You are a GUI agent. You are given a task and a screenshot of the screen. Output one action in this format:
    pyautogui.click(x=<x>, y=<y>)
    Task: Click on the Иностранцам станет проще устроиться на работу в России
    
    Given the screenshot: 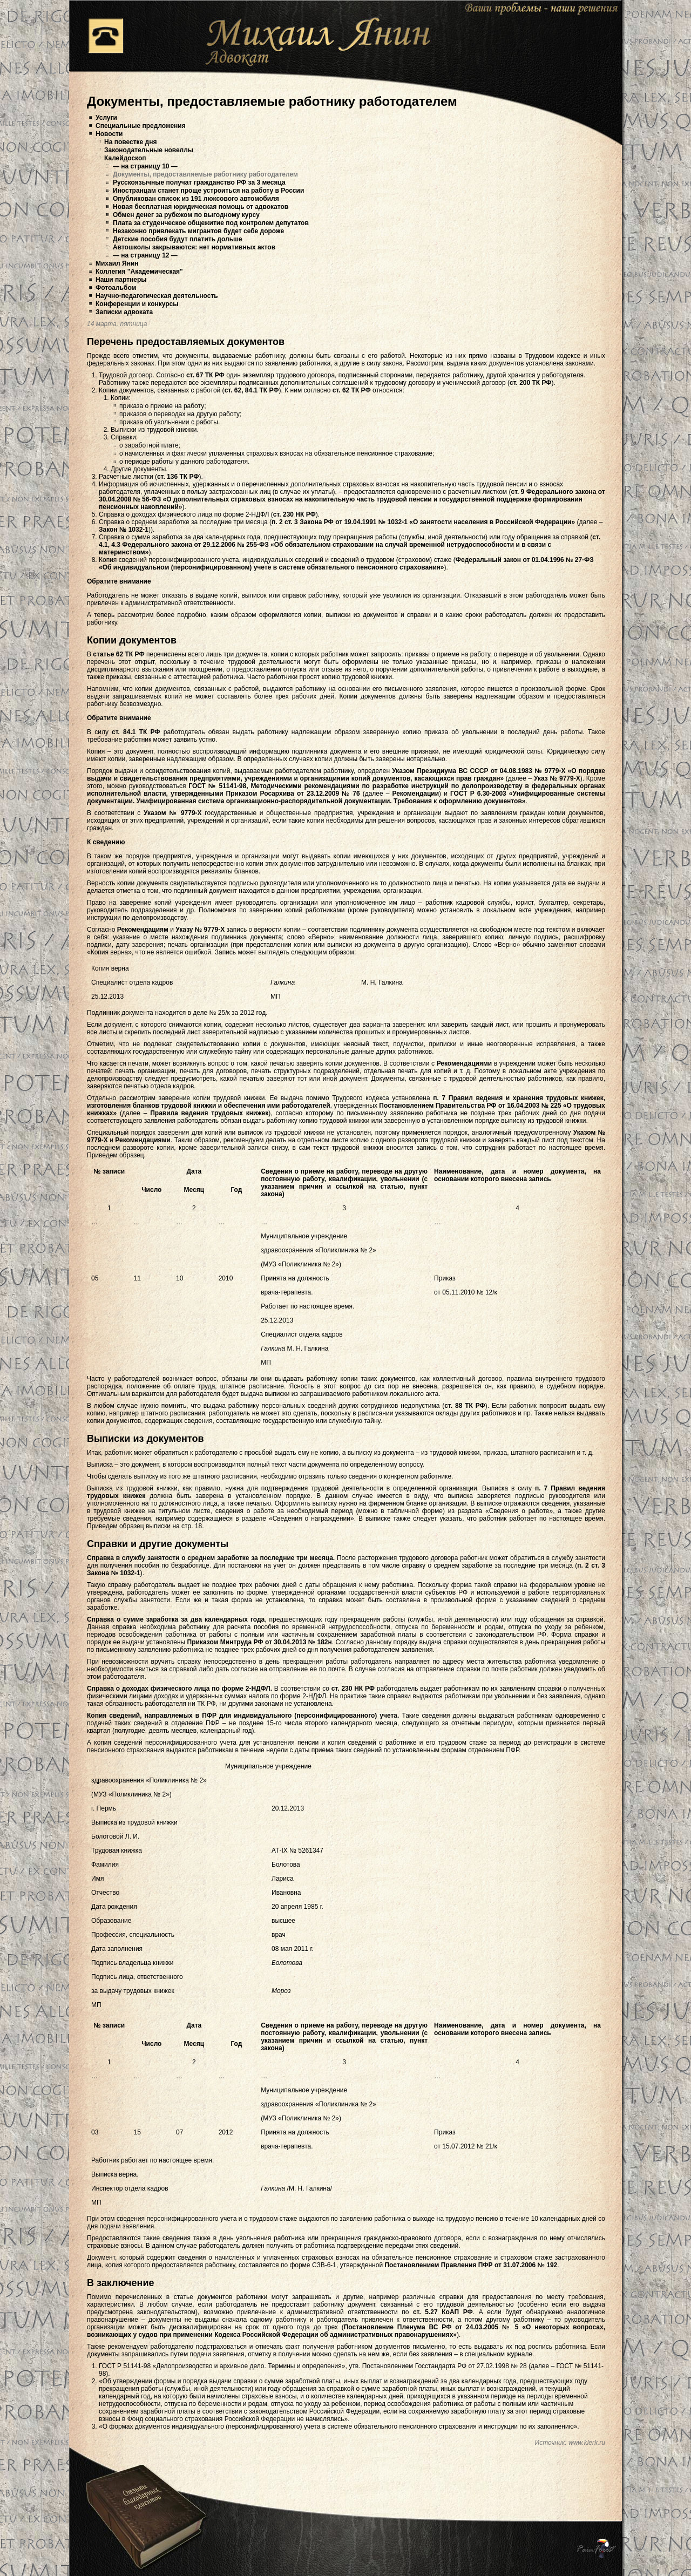 What is the action you would take?
    pyautogui.click(x=208, y=190)
    